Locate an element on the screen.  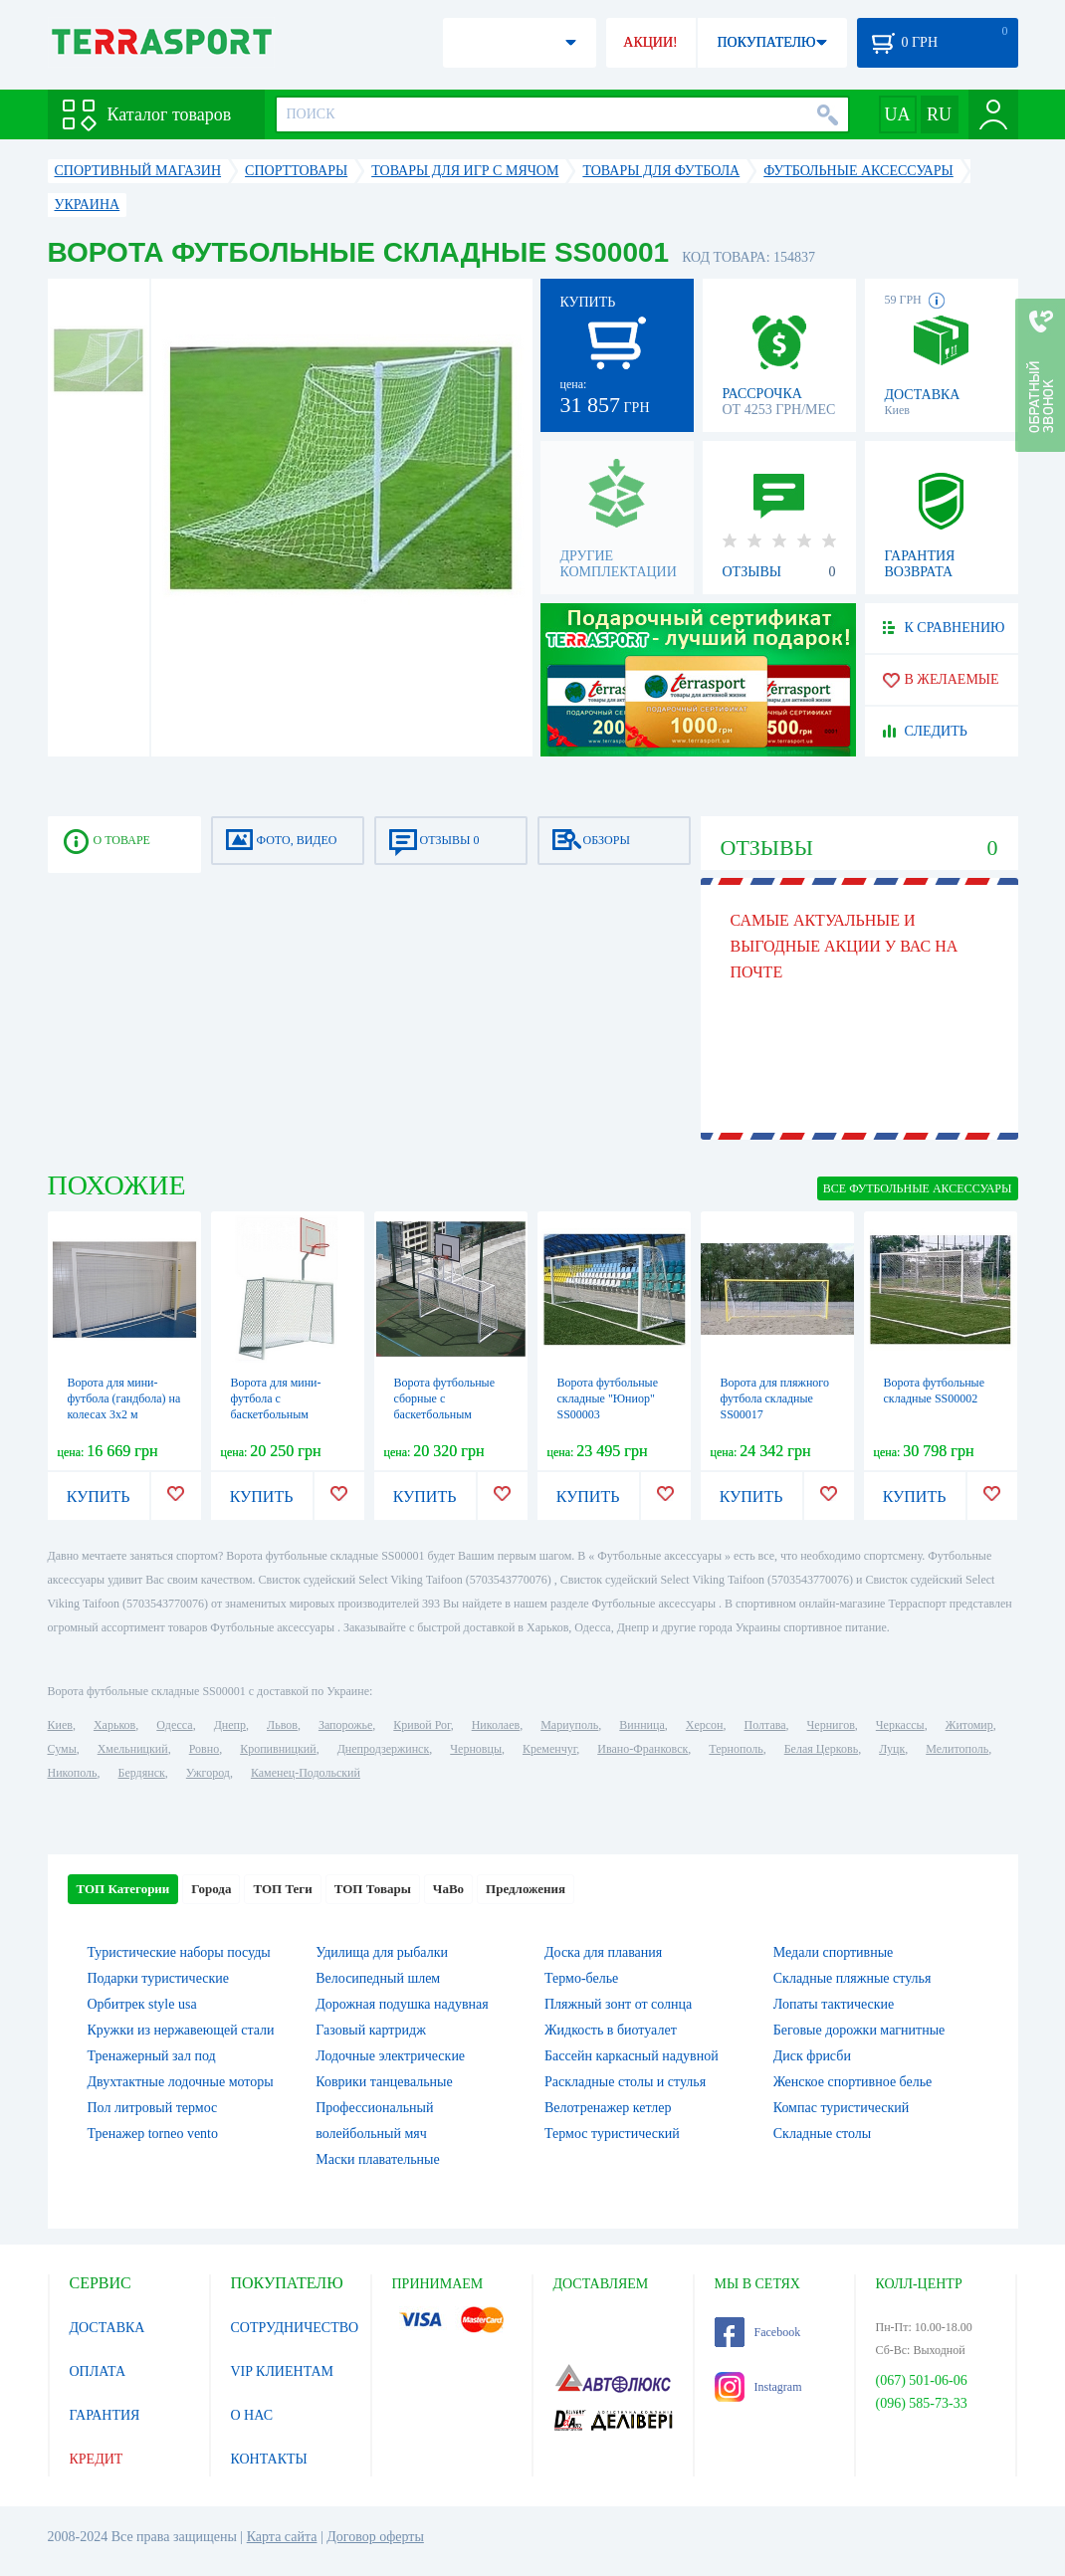
Полтава is located at coordinates (765, 1725).